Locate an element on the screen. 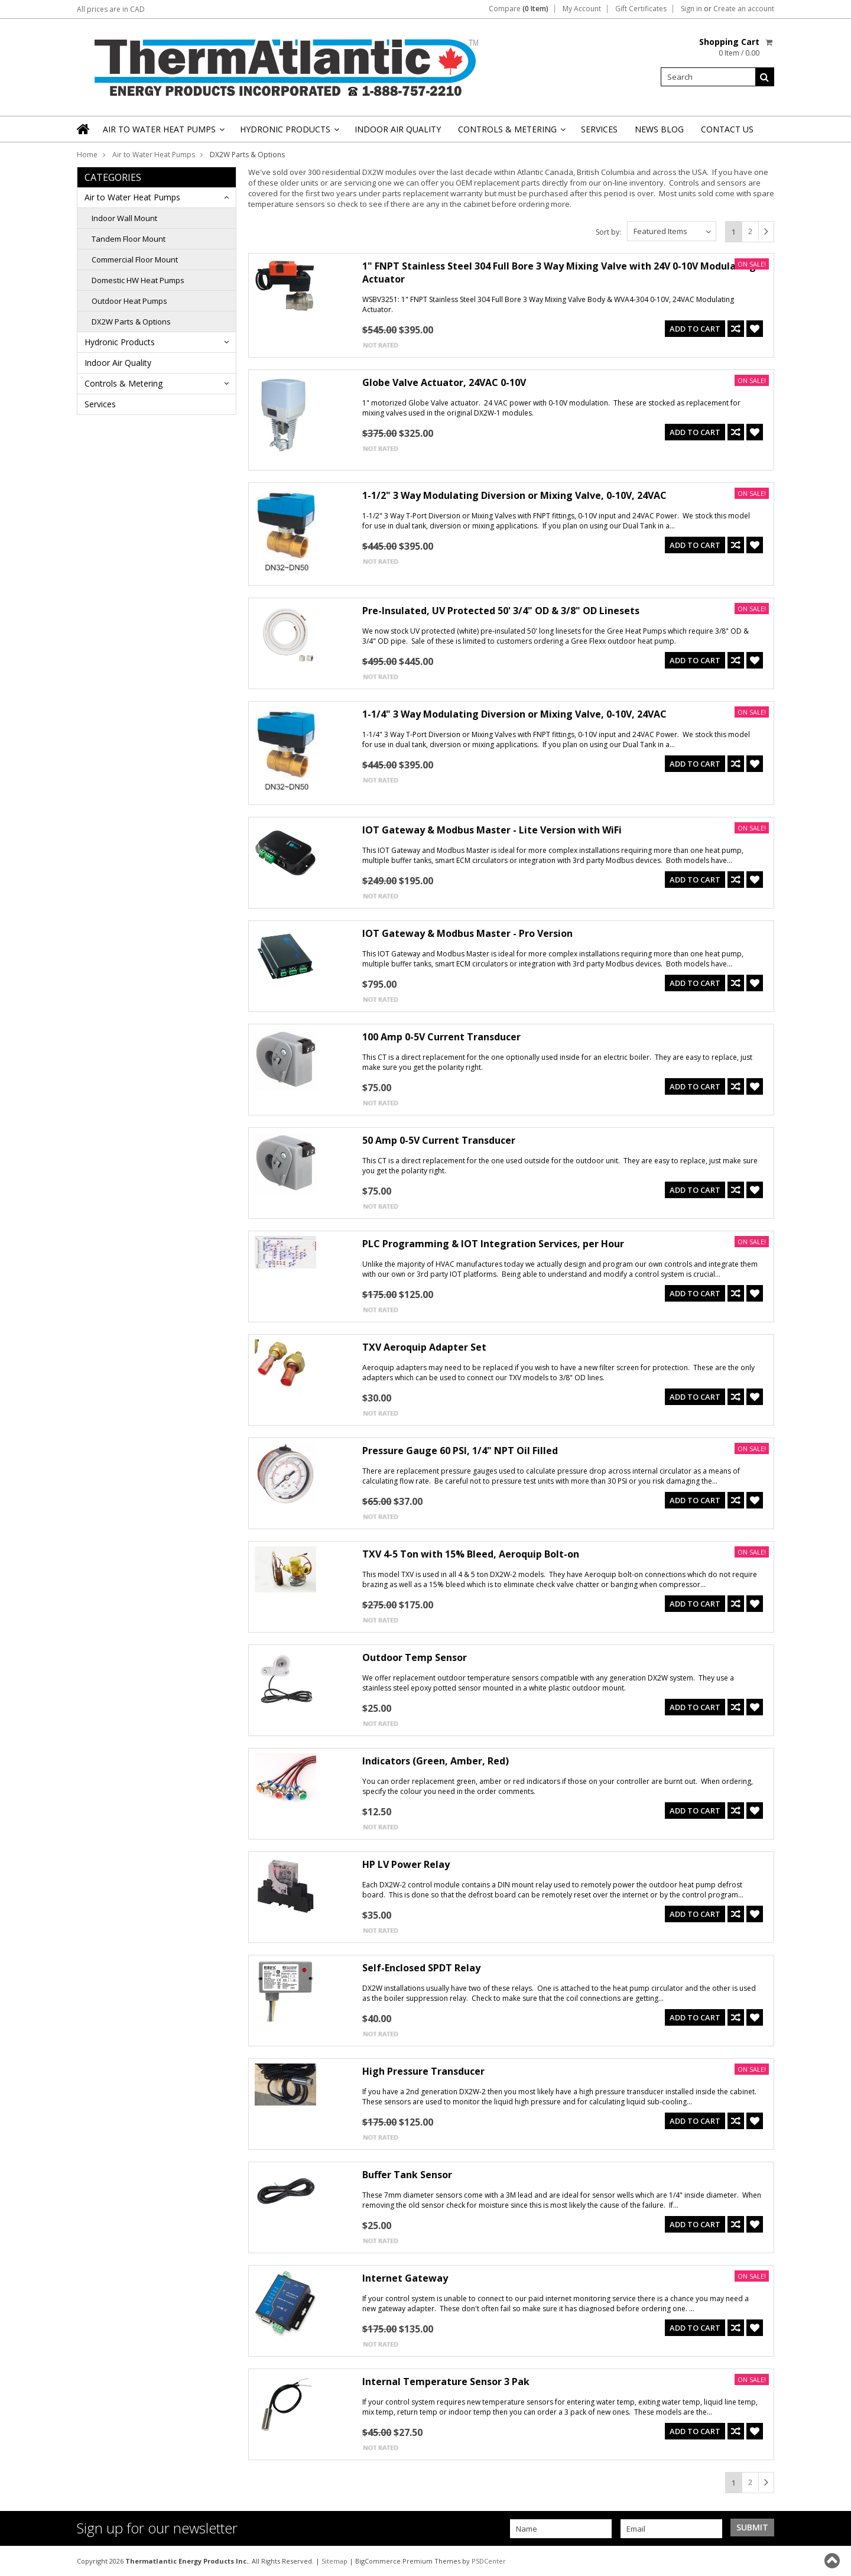  PSDCenter is located at coordinates (489, 2560).